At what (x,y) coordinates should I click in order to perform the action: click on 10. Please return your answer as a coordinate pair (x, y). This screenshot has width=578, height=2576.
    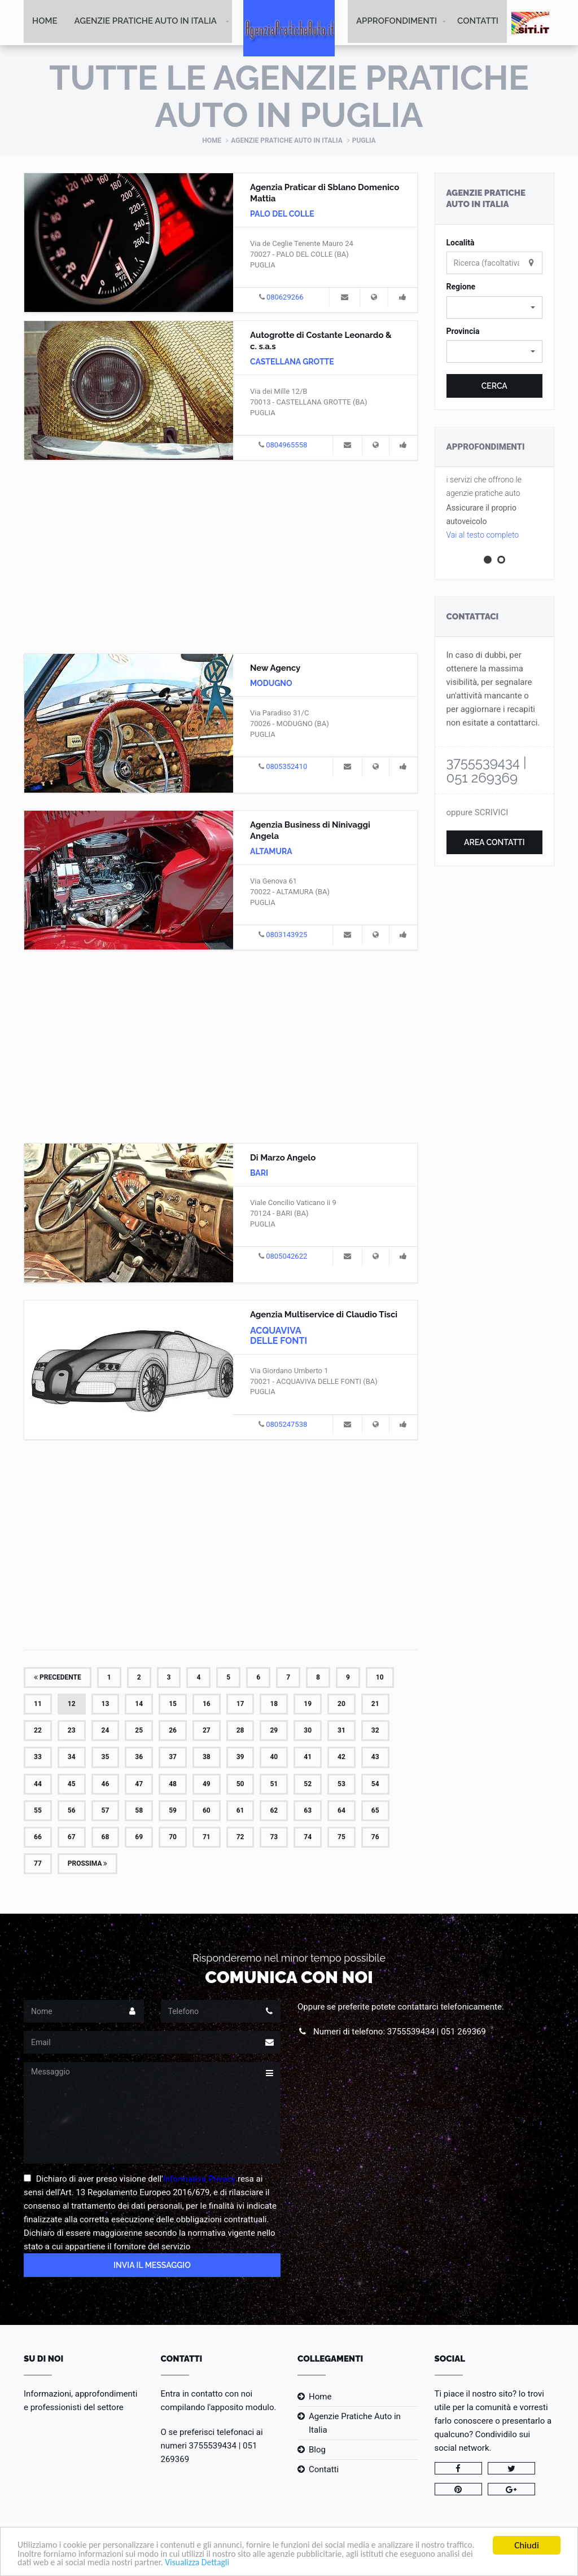
    Looking at the image, I should click on (380, 1678).